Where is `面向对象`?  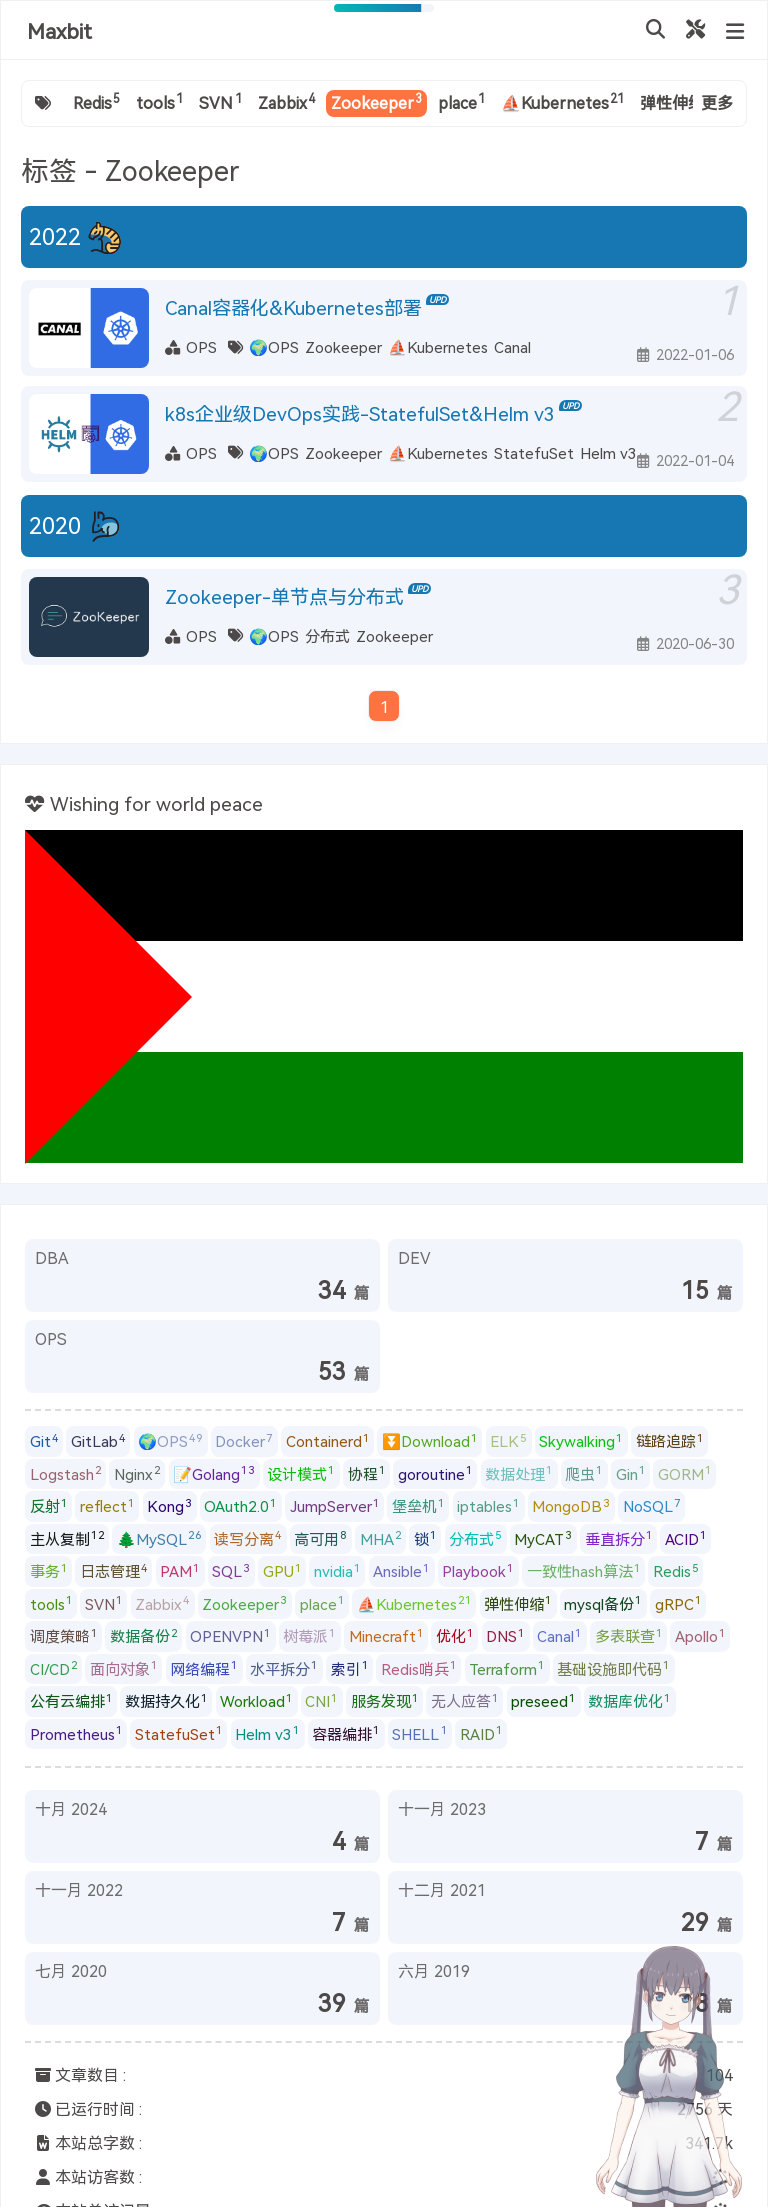 面向对象 is located at coordinates (124, 1668).